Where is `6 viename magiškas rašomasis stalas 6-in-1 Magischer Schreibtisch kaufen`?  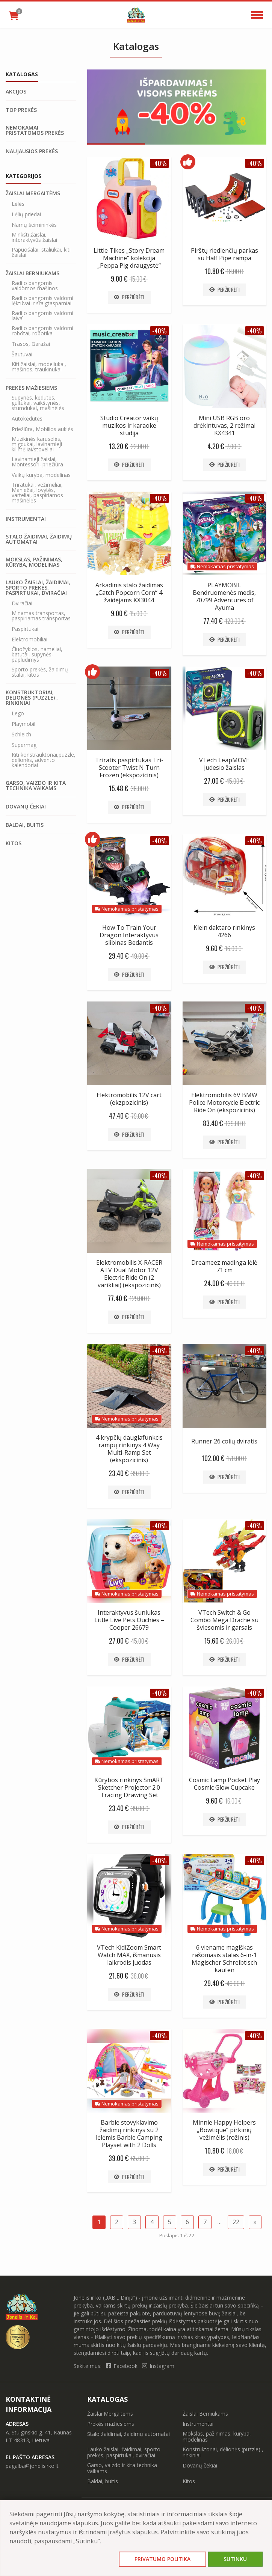
6 viename magiškas rašomasis stalas 6-in-1 Magischer Schreibtisch kaufen is located at coordinates (224, 1959).